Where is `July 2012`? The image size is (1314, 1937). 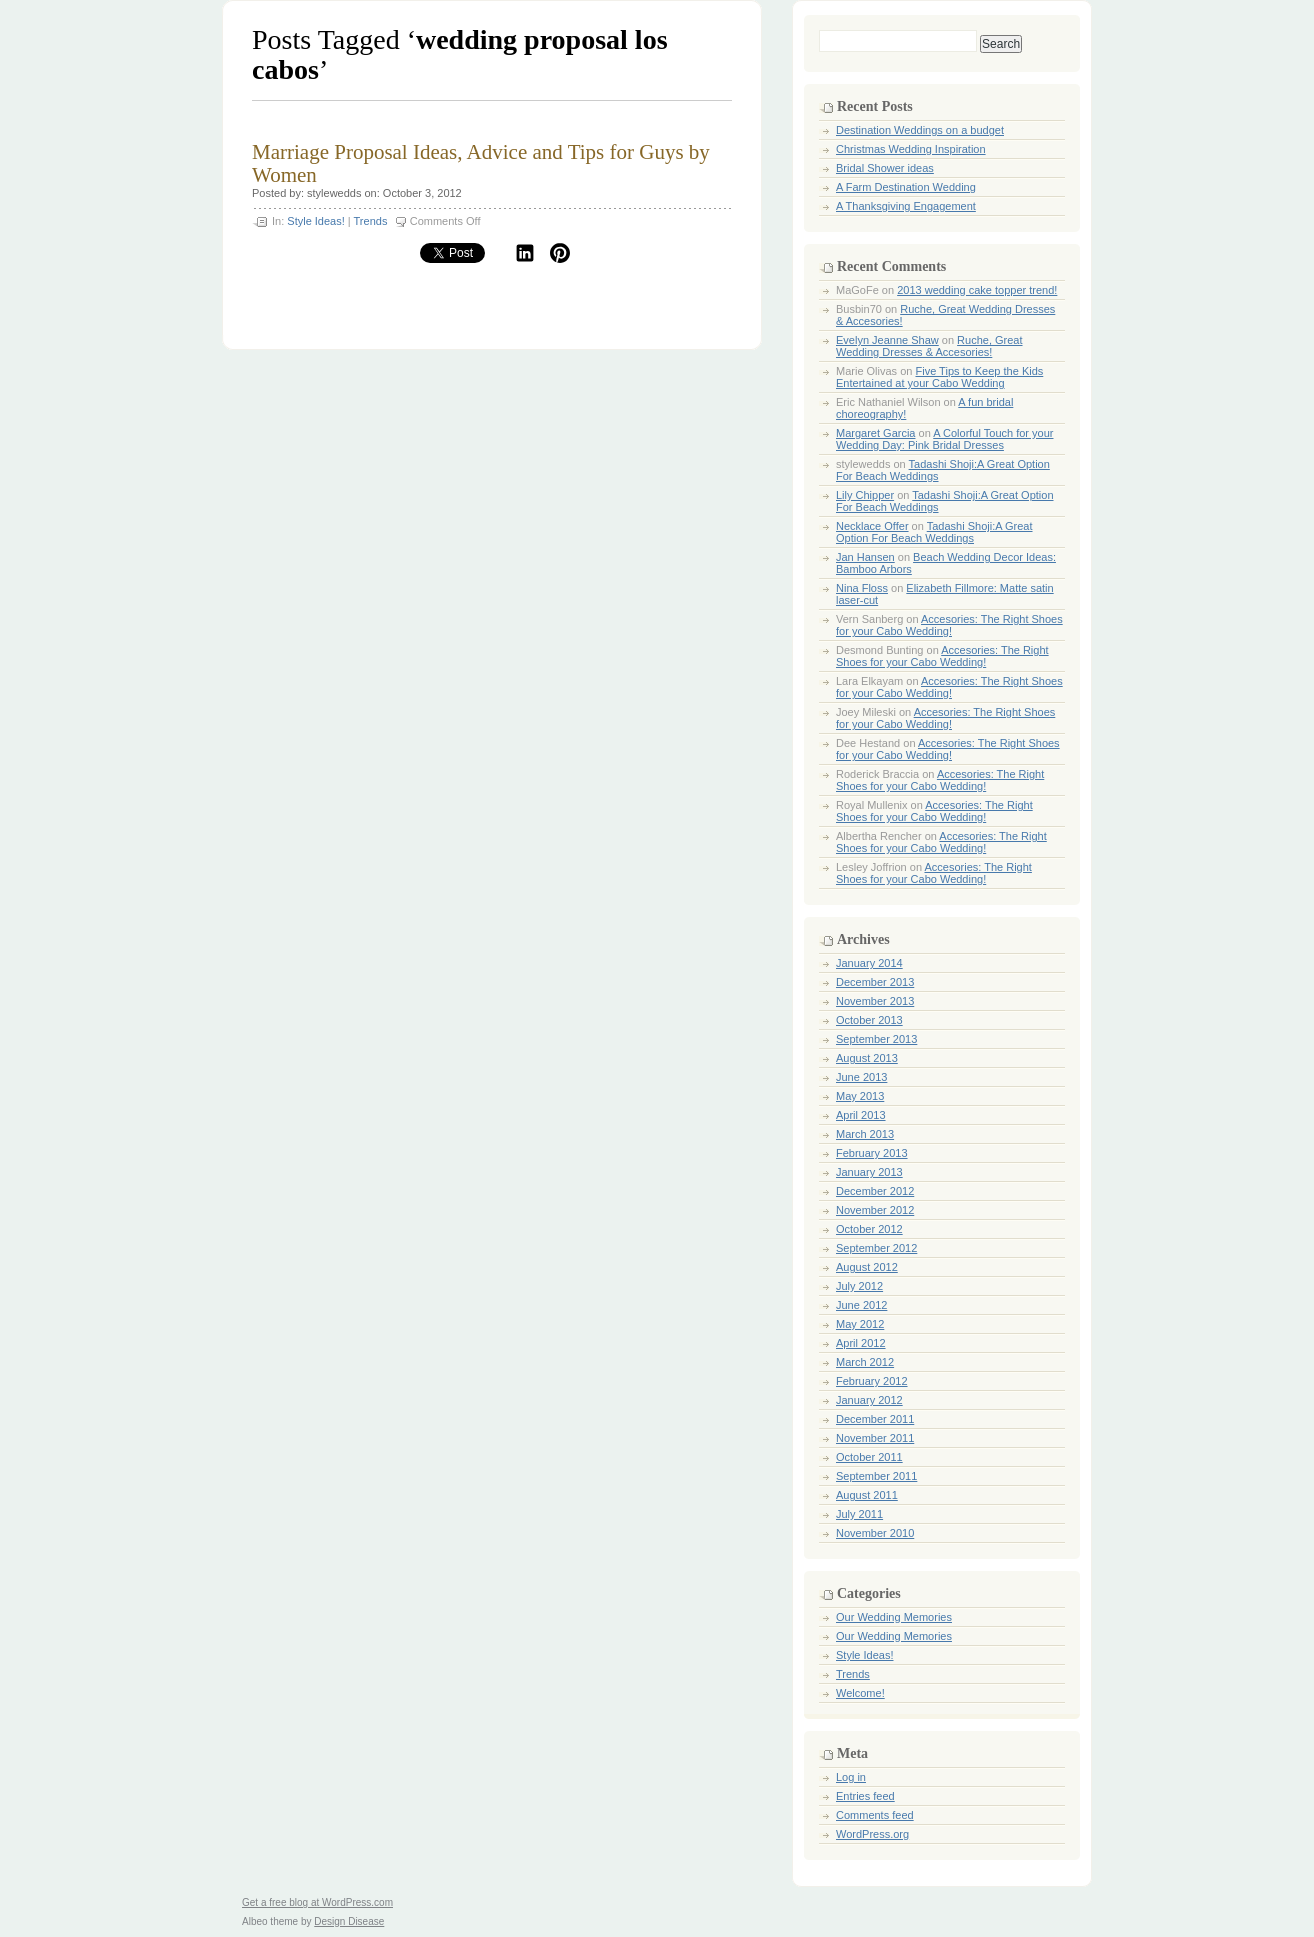 July 2012 is located at coordinates (859, 1286).